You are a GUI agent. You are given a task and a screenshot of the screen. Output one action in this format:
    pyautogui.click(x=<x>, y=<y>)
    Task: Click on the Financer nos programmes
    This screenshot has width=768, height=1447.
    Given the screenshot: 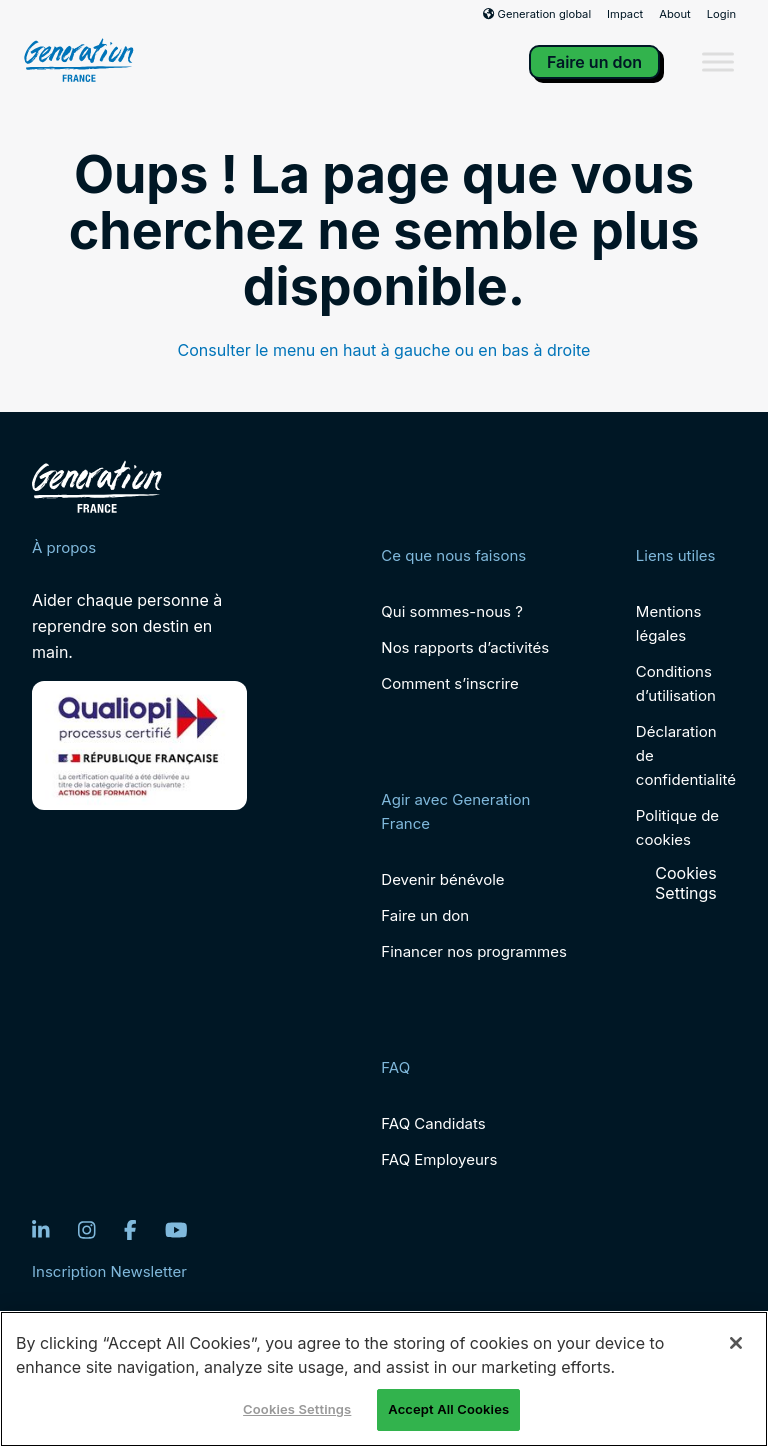 What is the action you would take?
    pyautogui.click(x=474, y=951)
    